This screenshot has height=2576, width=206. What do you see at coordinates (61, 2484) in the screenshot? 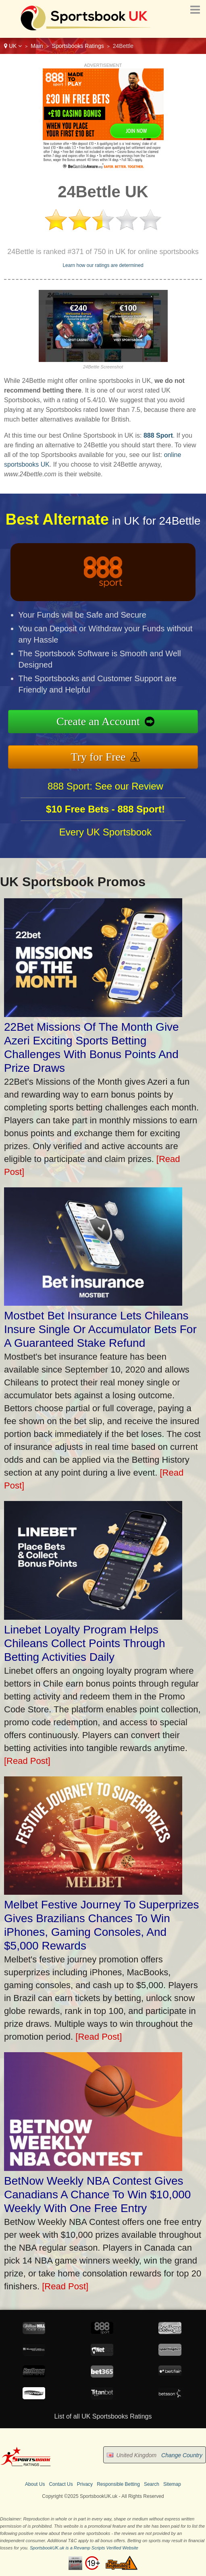
I see `Contact Us` at bounding box center [61, 2484].